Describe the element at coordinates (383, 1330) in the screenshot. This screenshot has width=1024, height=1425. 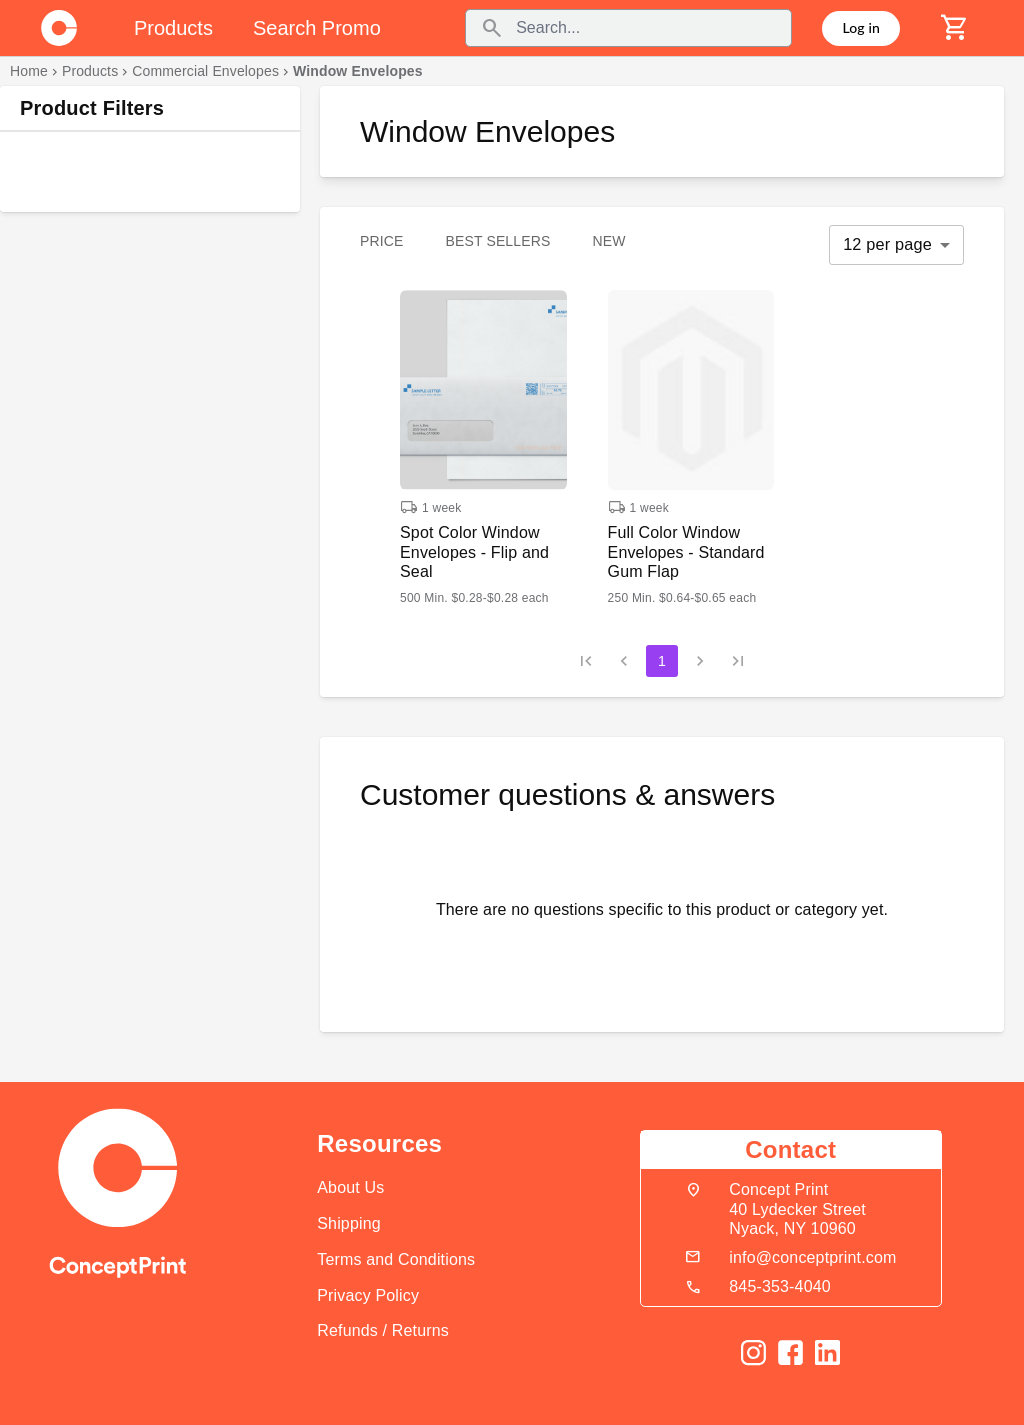
I see `Refunds / Returns` at that location.